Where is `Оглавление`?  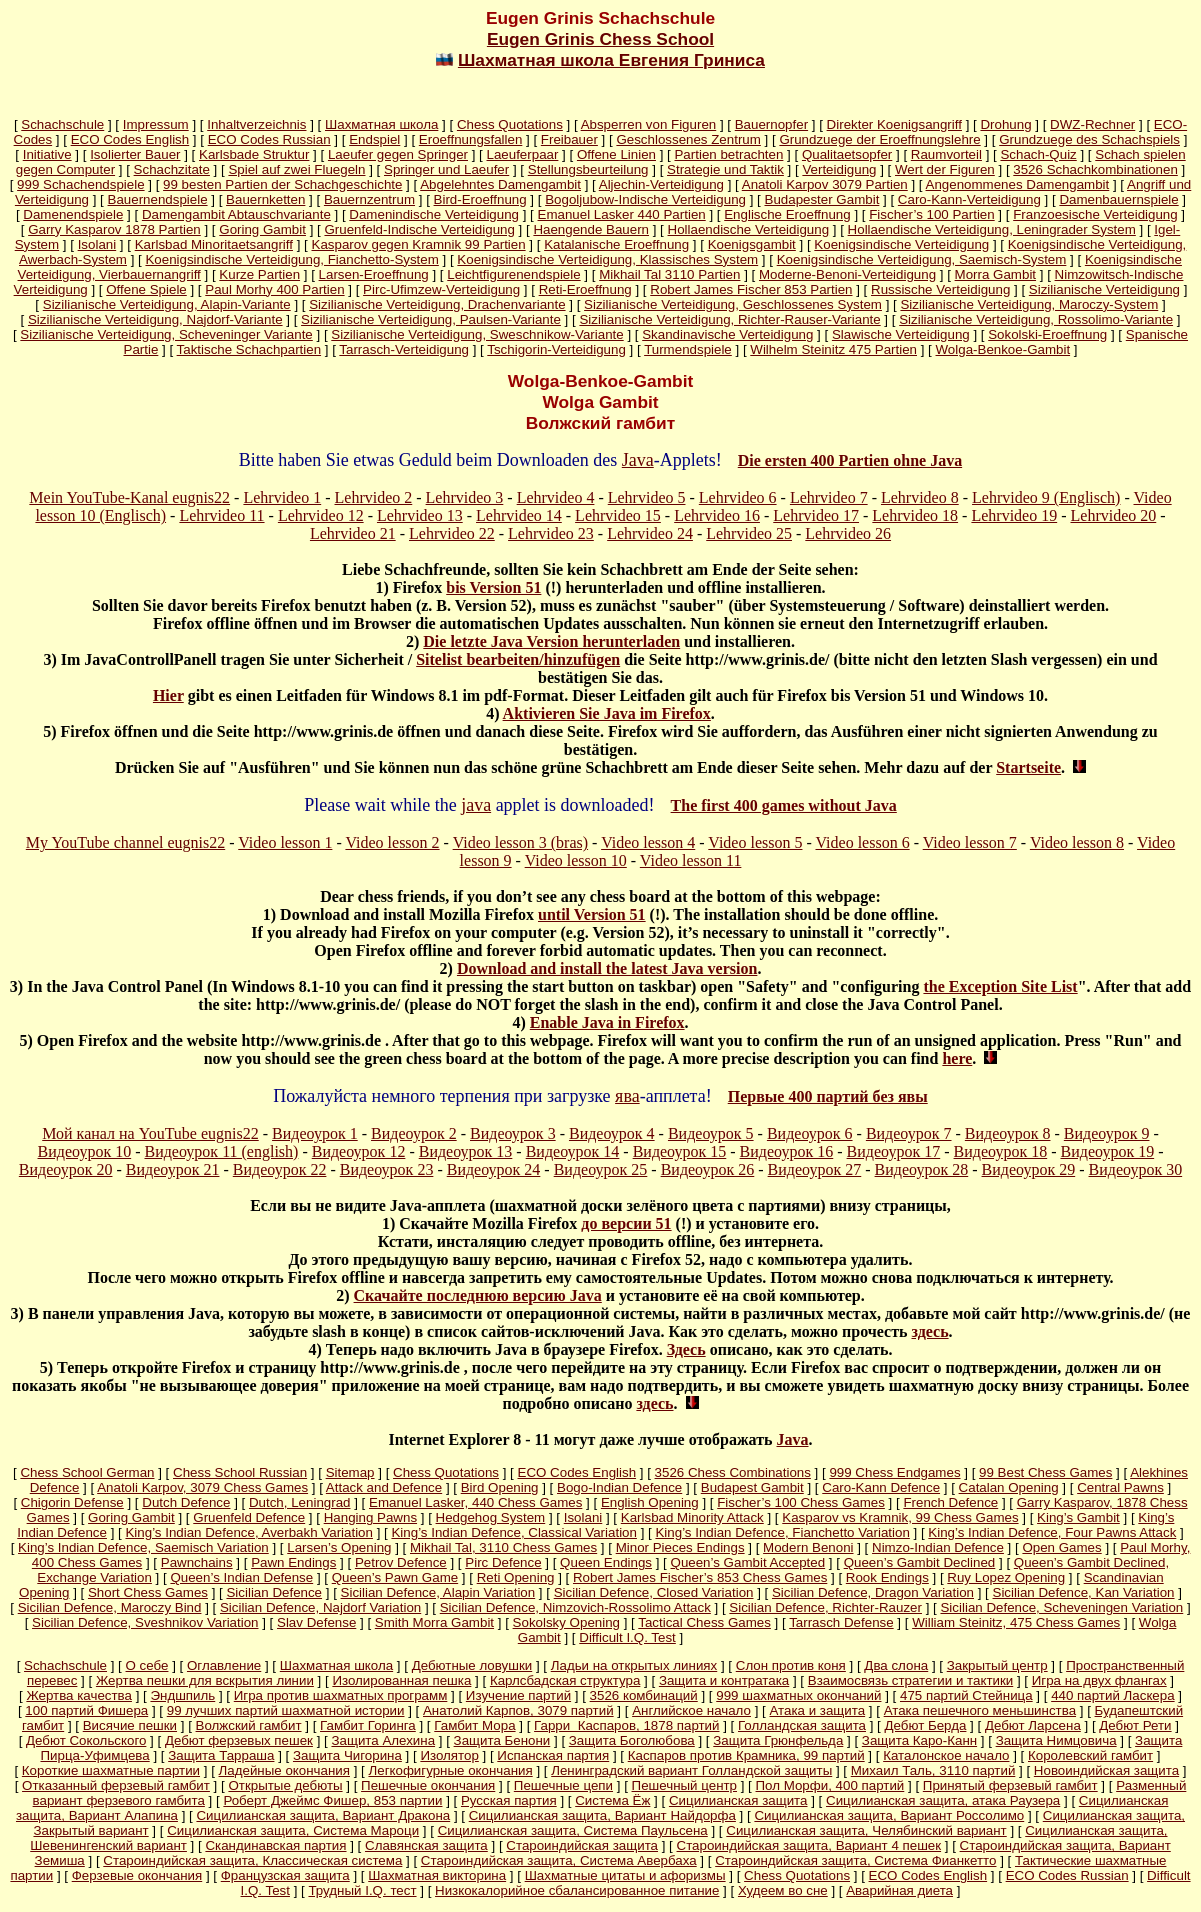
Оглавление is located at coordinates (224, 1665).